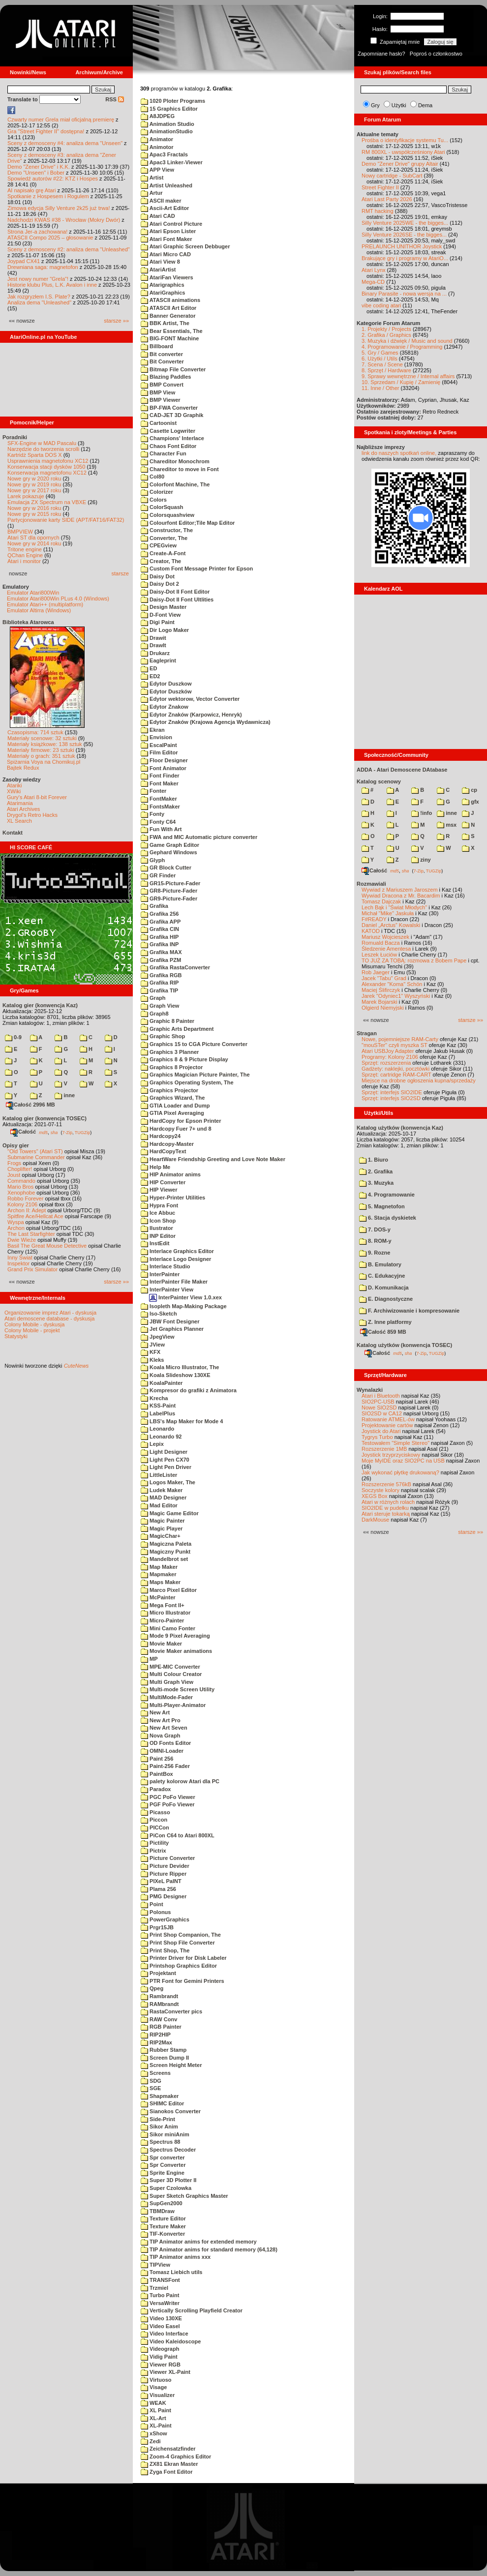  Describe the element at coordinates (166, 2472) in the screenshot. I see `Zyga Font Editor` at that location.